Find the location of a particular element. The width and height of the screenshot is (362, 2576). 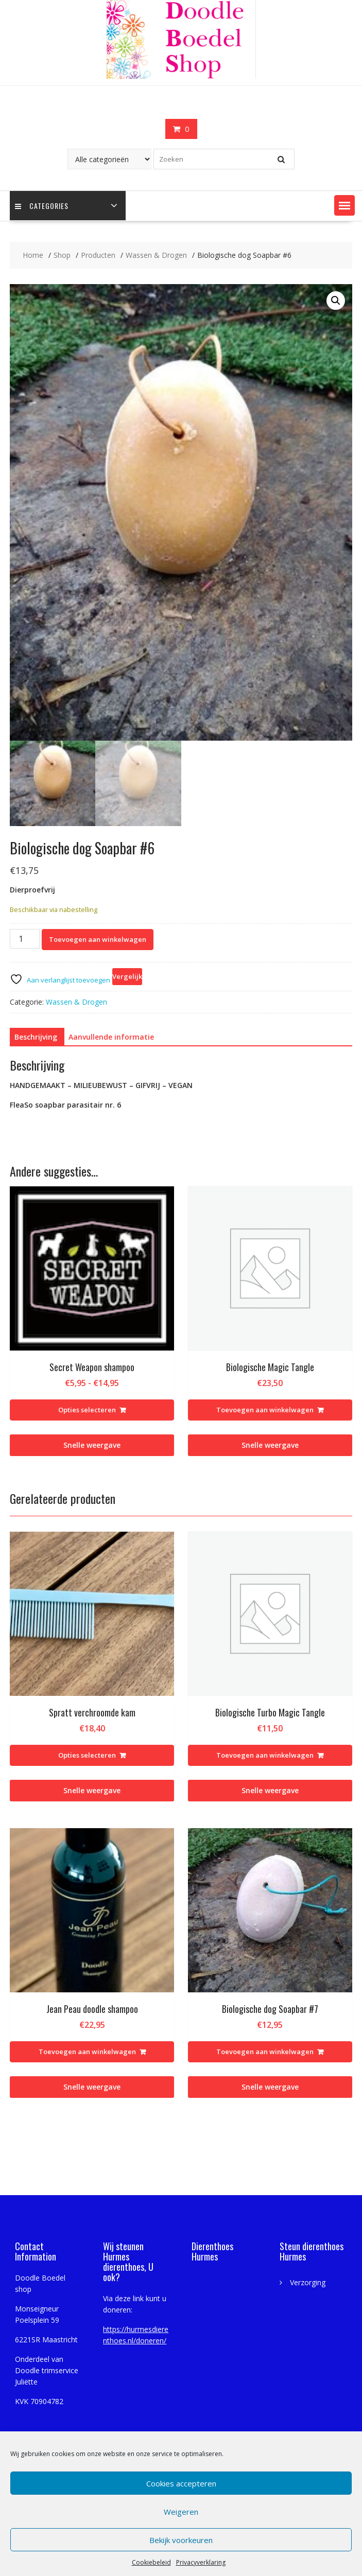

Toevoegen aan winkelwagen [Toevoegen aan winkelwagen: “Biologische Magic Tangle“] is located at coordinates (265, 1409).